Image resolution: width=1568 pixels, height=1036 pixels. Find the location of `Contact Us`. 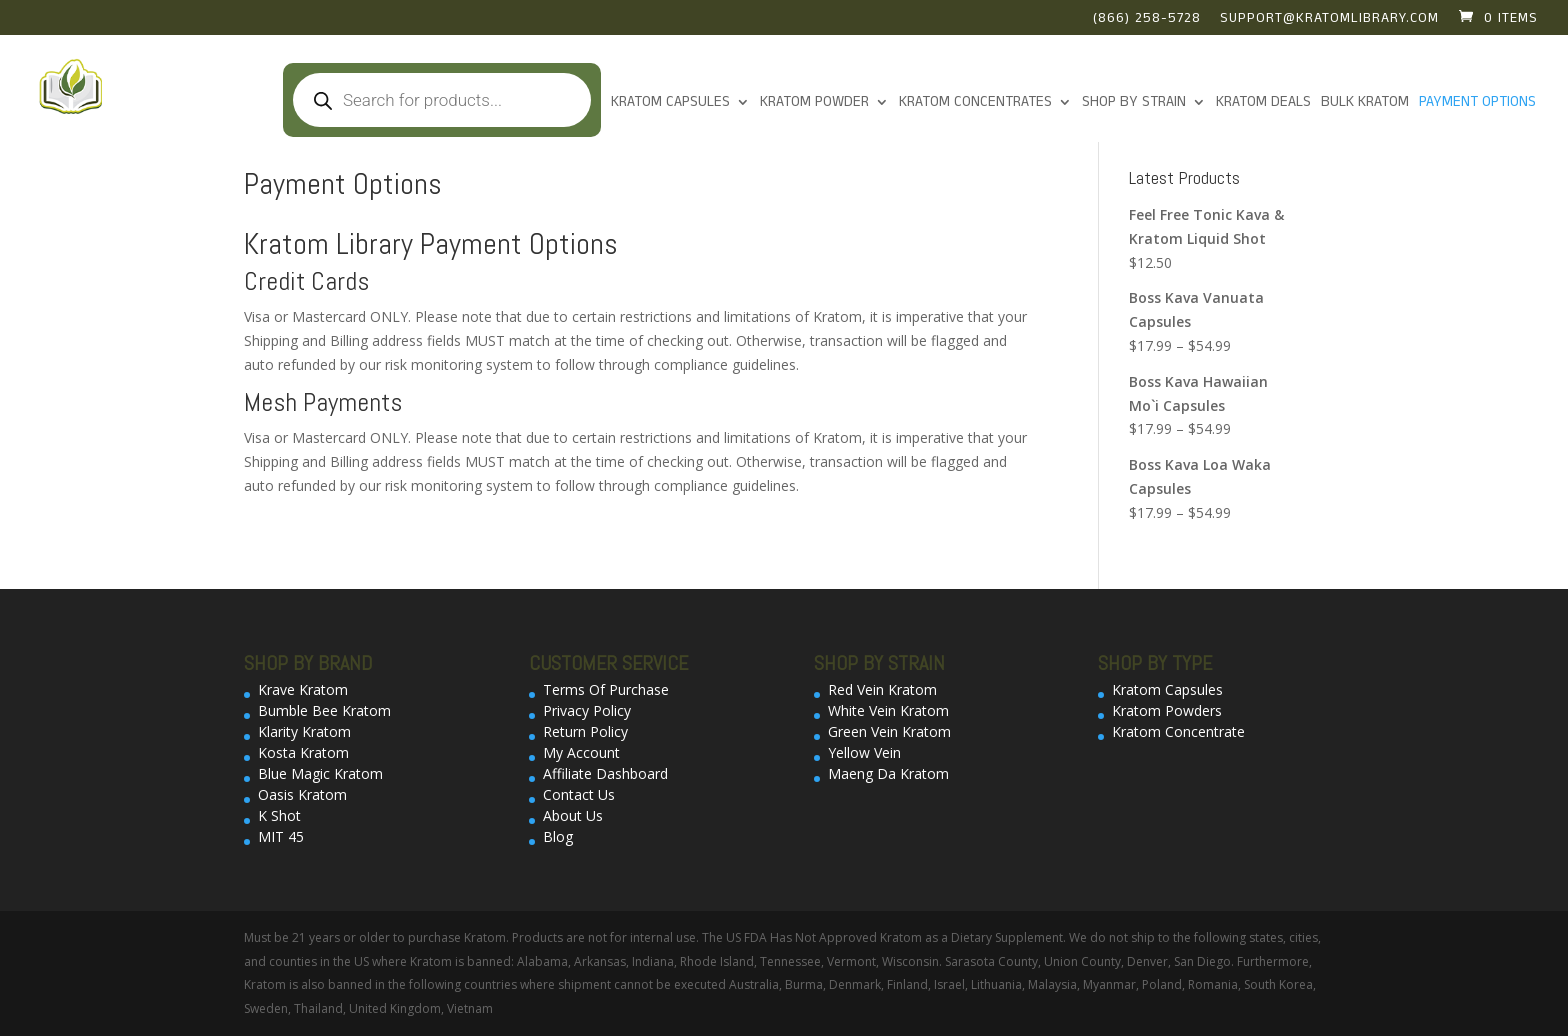

Contact Us is located at coordinates (579, 794).